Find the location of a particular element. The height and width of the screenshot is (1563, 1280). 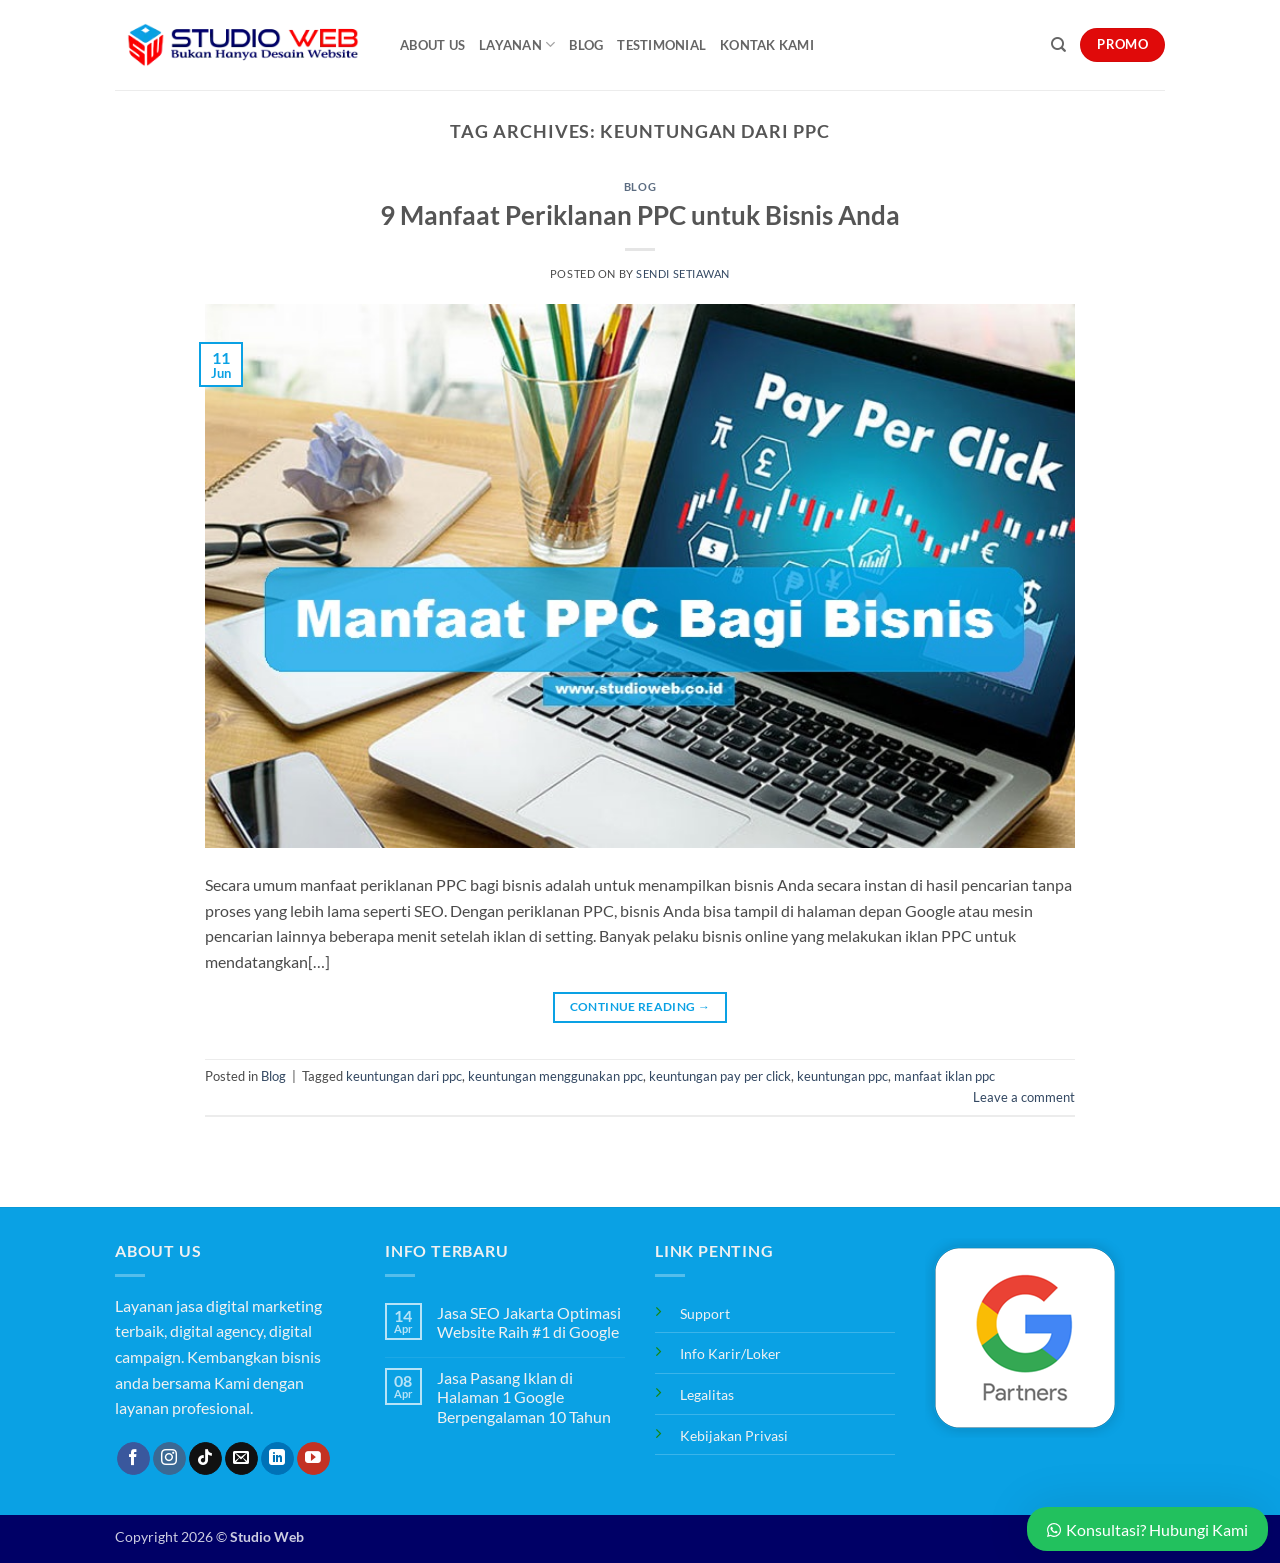

About Us is located at coordinates (432, 45).